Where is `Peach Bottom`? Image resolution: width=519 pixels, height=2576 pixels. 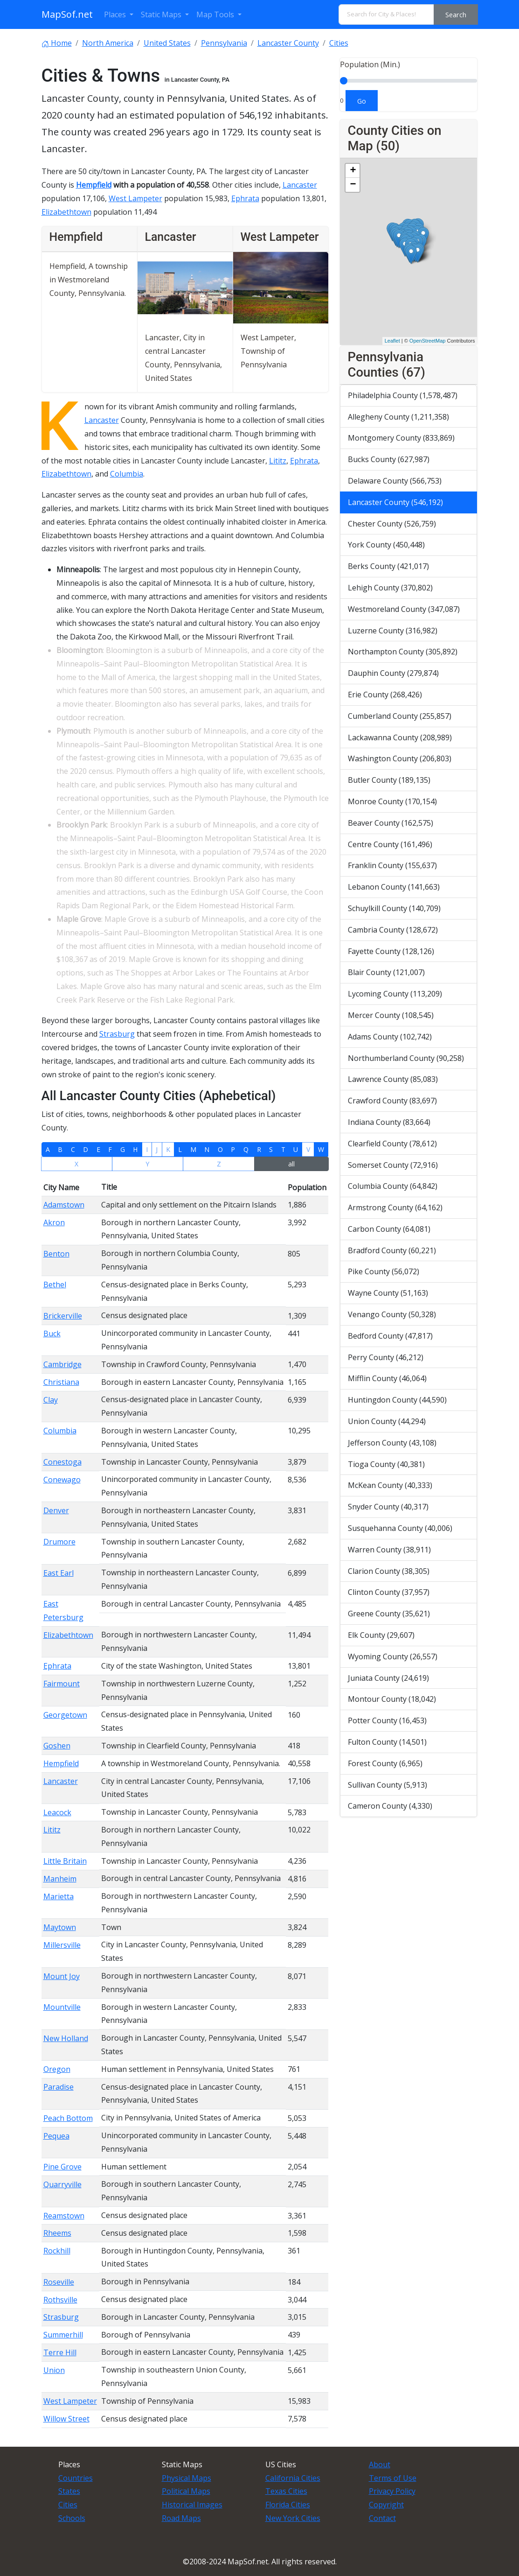 Peach Bottom is located at coordinates (68, 2118).